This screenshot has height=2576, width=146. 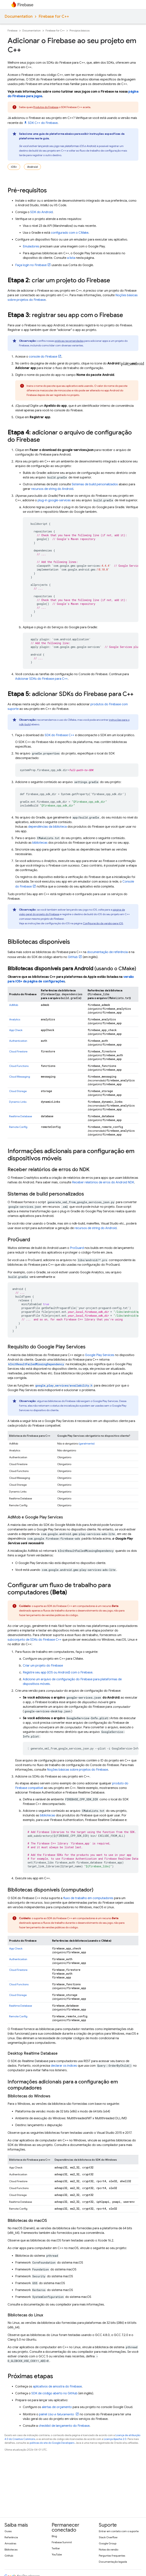 What do you see at coordinates (77, 1770) in the screenshot?
I see `Noções básicas sobre projetos do Firebase` at bounding box center [77, 1770].